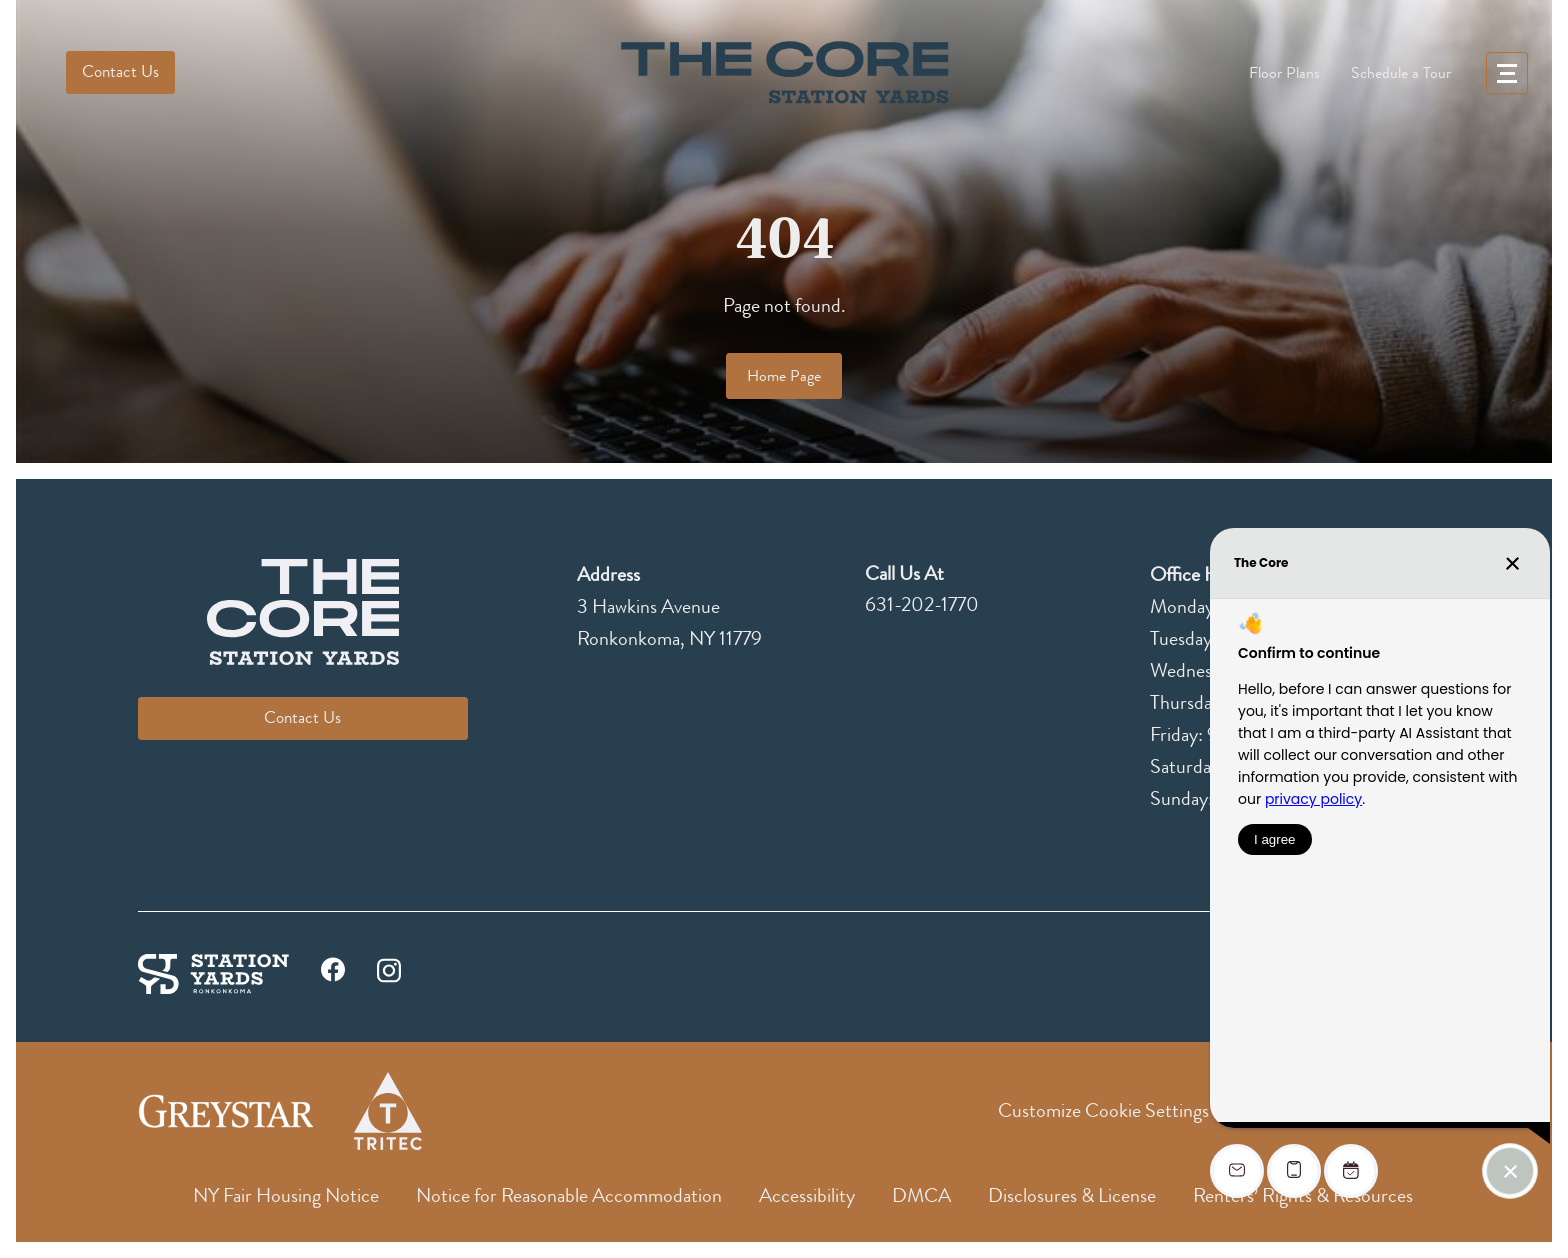  Describe the element at coordinates (1103, 1110) in the screenshot. I see `Customize Cookie Settings` at that location.